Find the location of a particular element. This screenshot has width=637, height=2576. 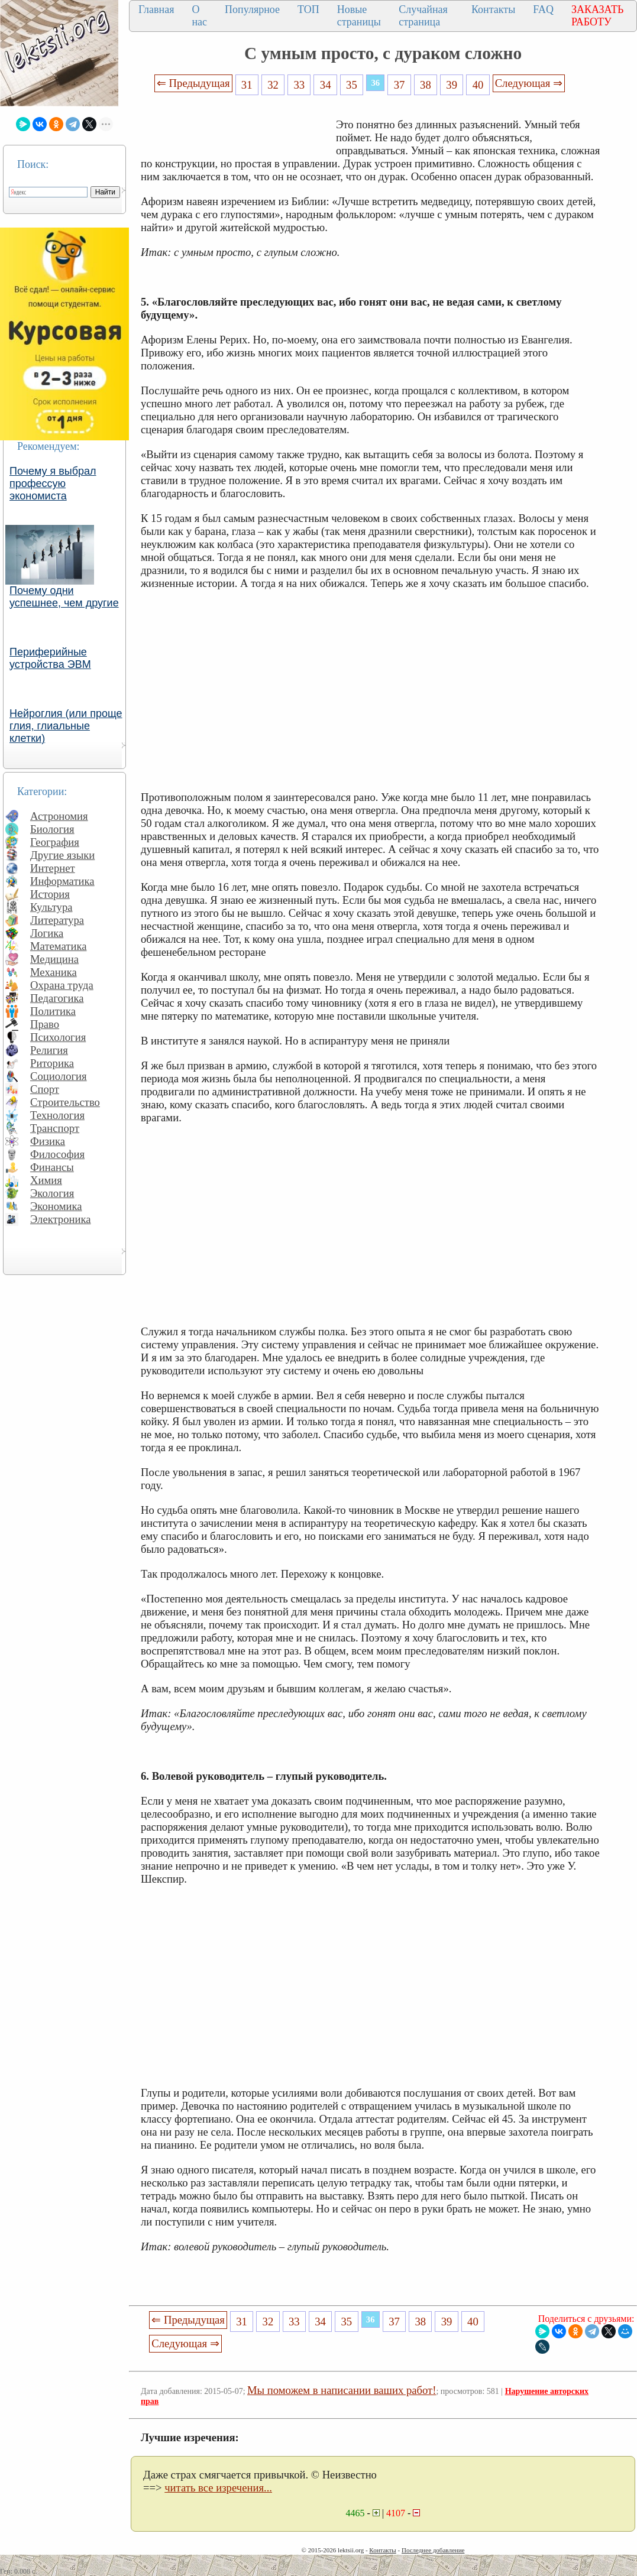

⇐ Предыдущая is located at coordinates (193, 83).